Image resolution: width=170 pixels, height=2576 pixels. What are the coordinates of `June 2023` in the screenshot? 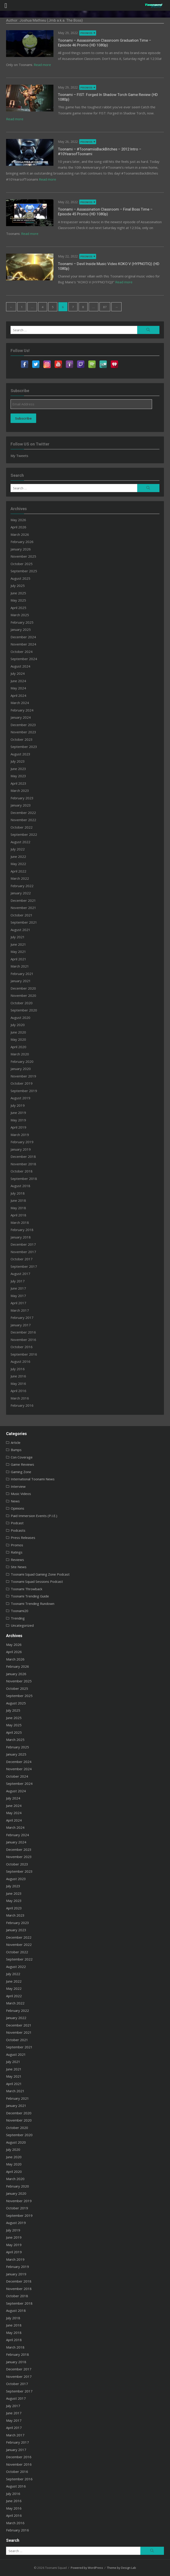 It's located at (19, 768).